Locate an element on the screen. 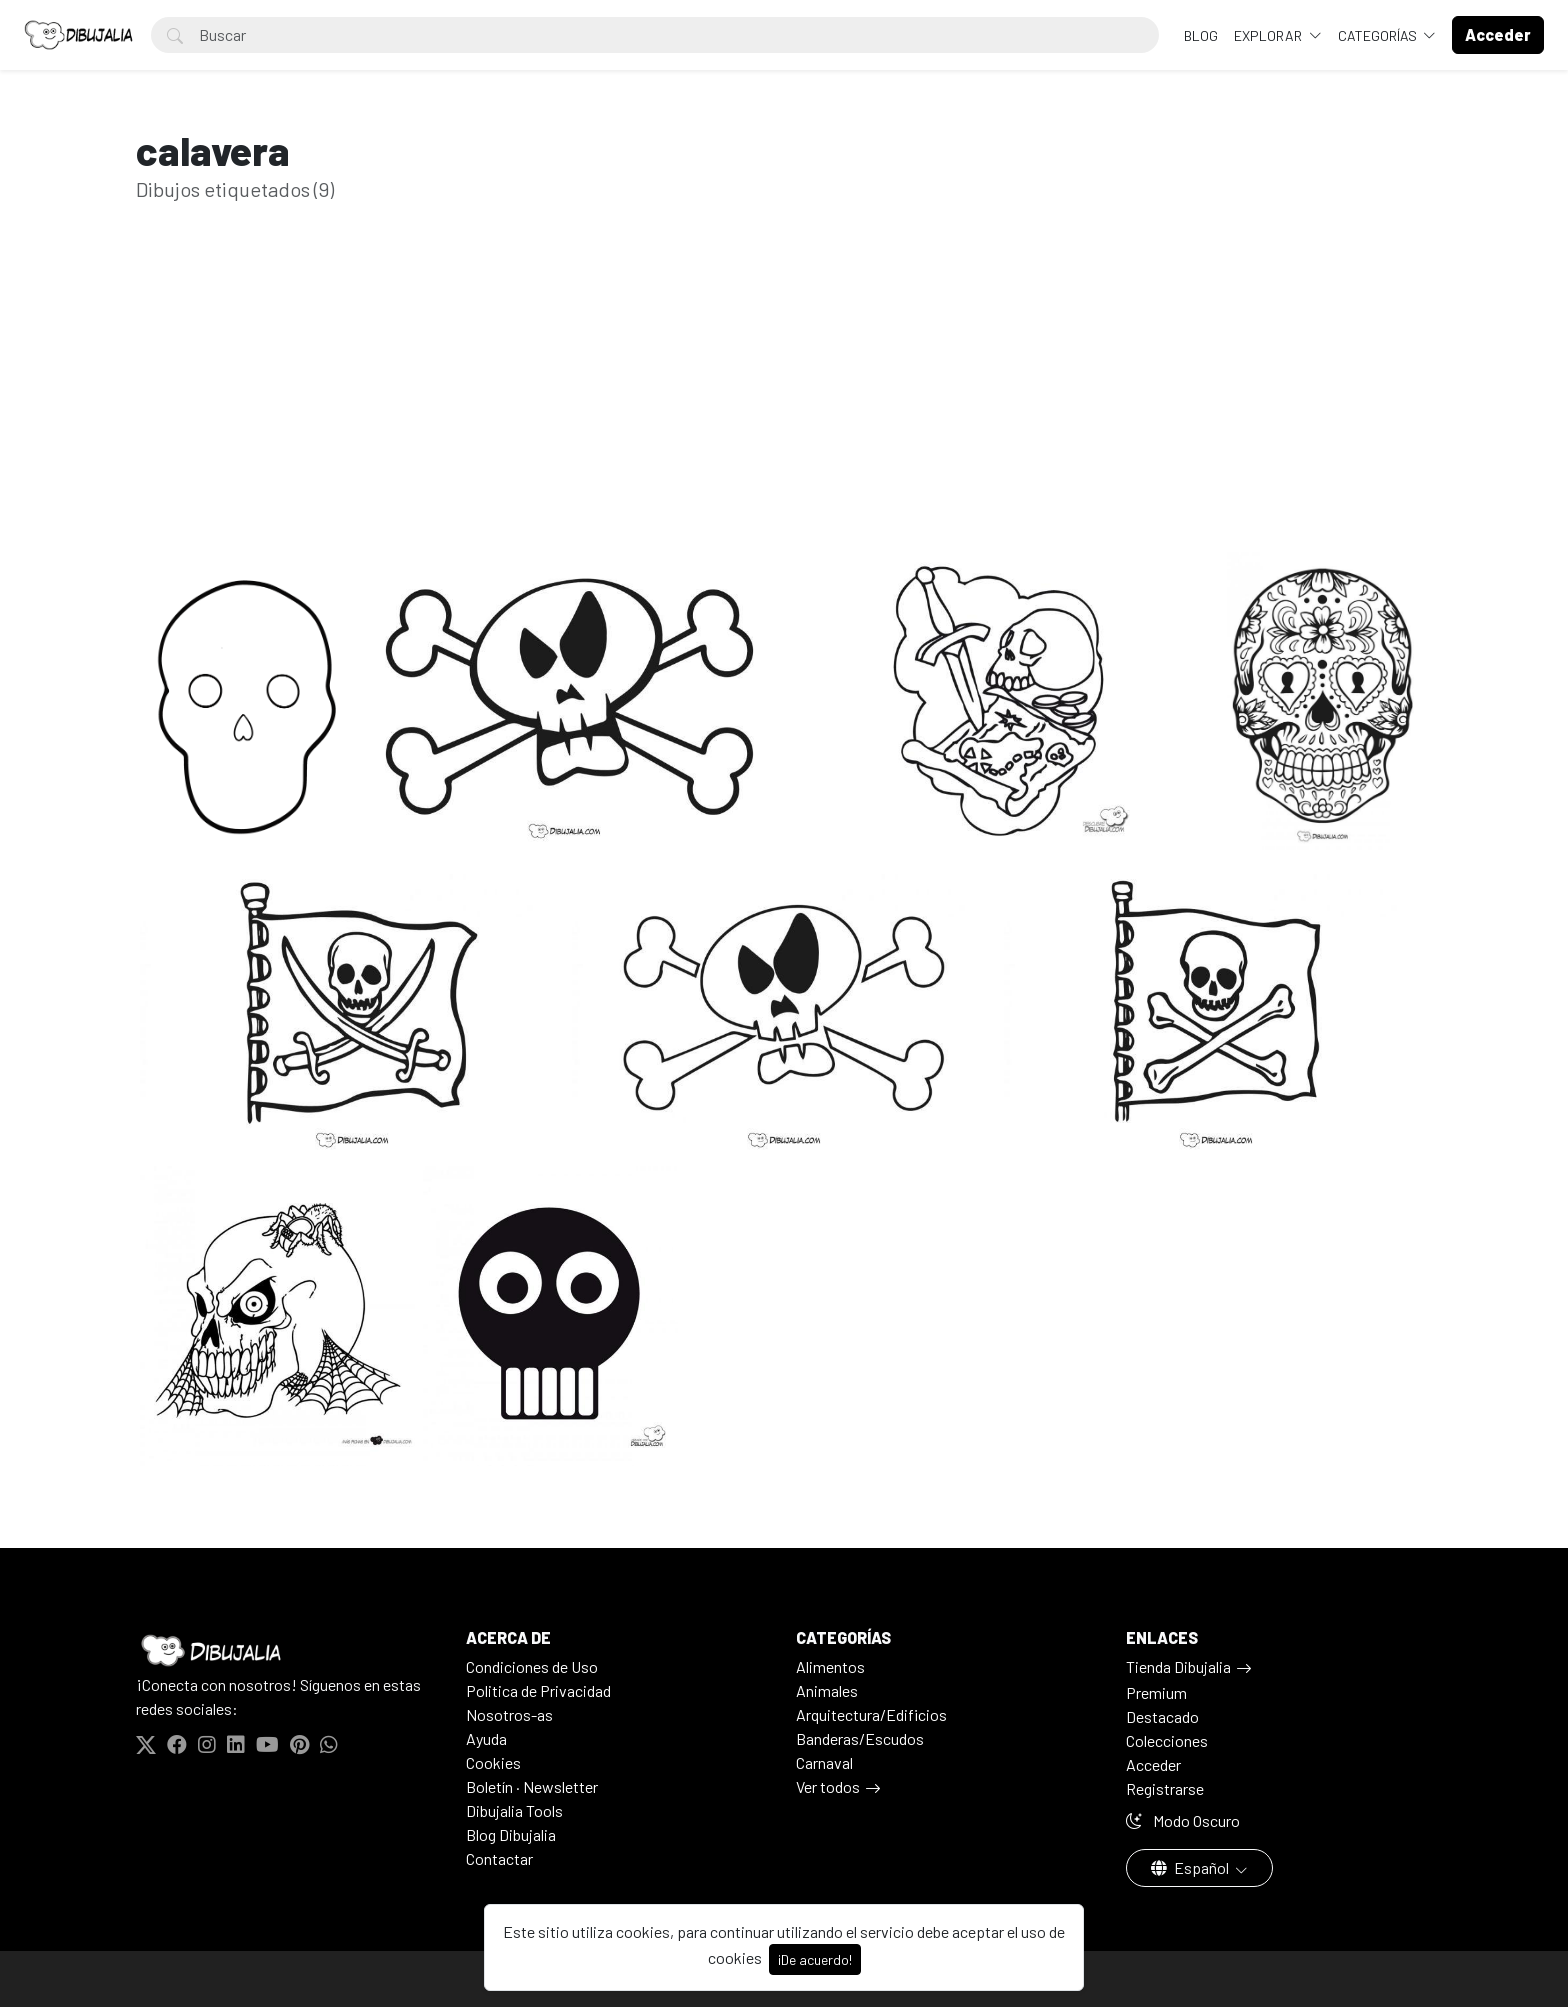  Contactar is located at coordinates (499, 1858).